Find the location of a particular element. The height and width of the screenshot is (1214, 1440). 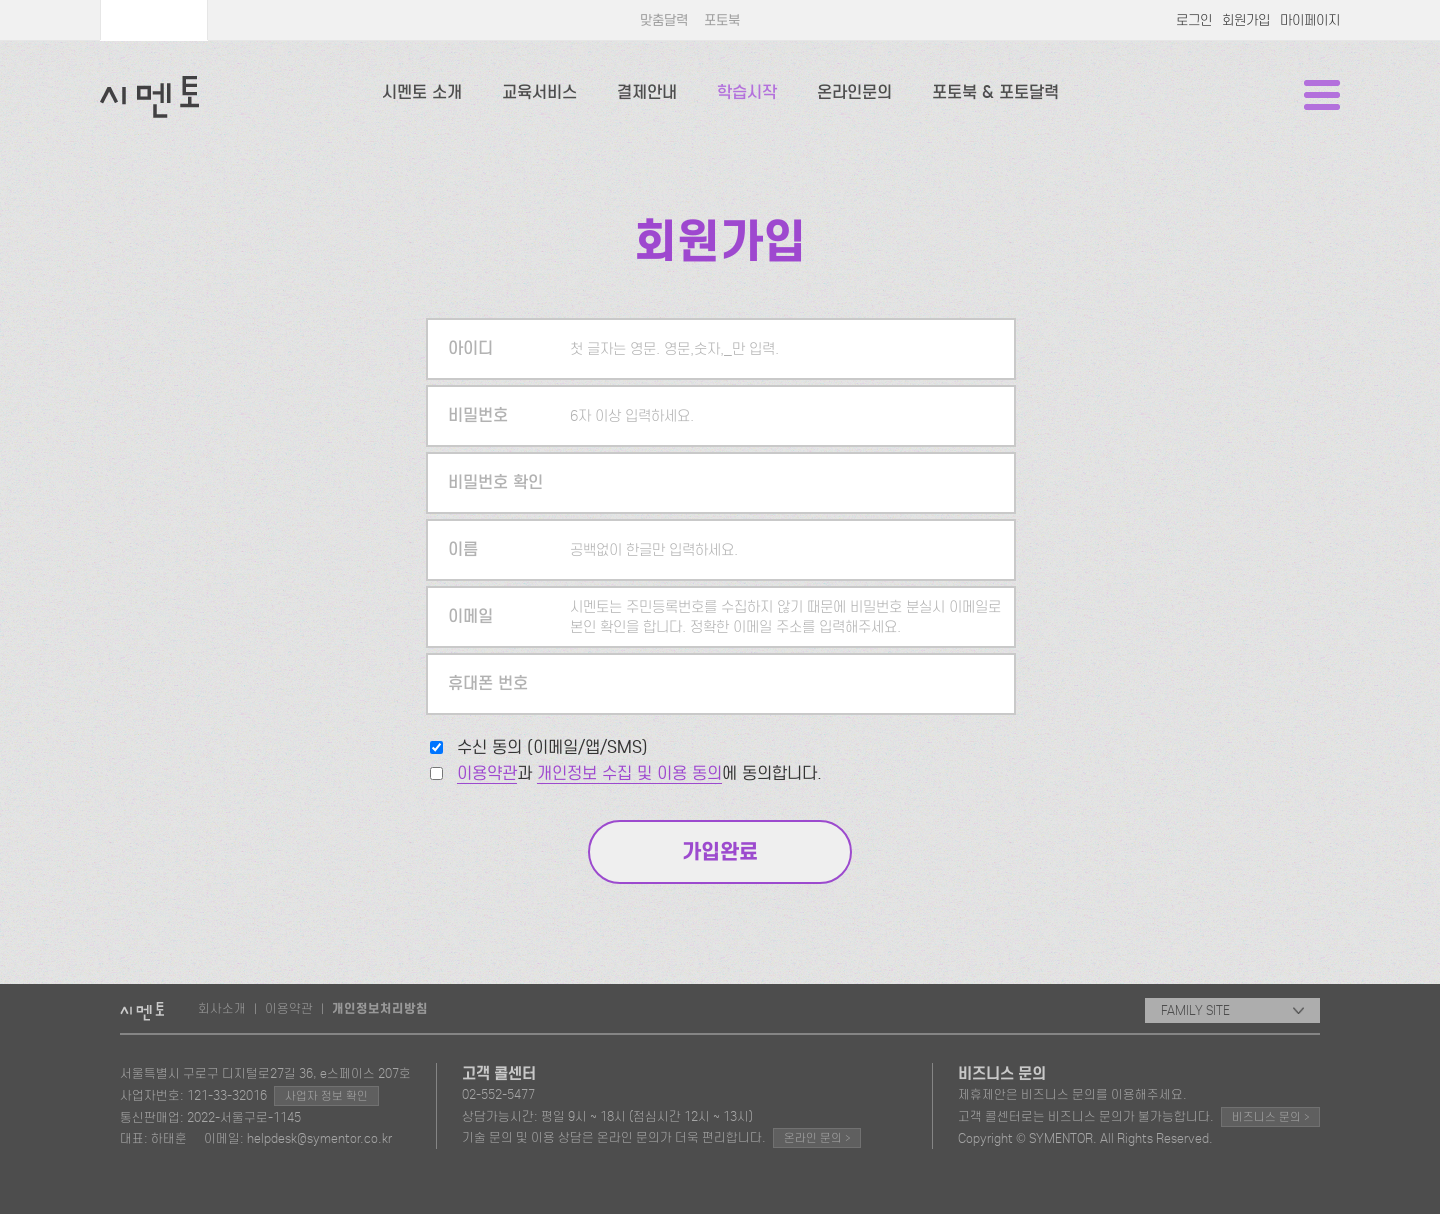

마이페이지 is located at coordinates (1310, 20).